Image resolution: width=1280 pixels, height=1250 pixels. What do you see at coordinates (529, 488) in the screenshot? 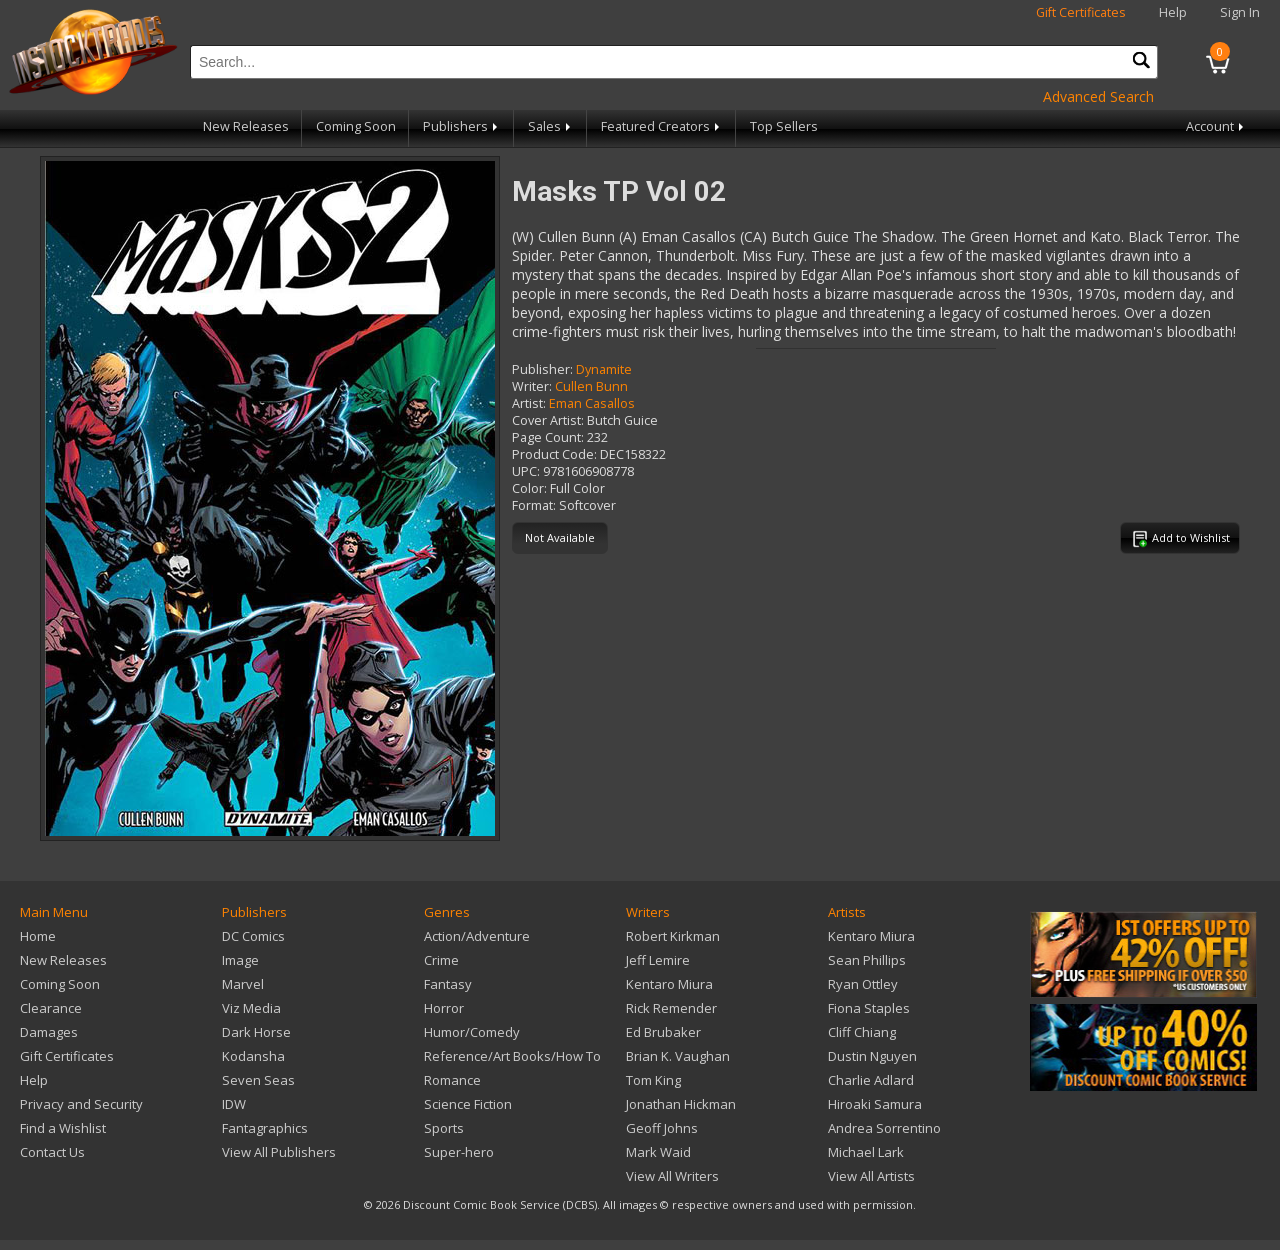
I see `Color:` at bounding box center [529, 488].